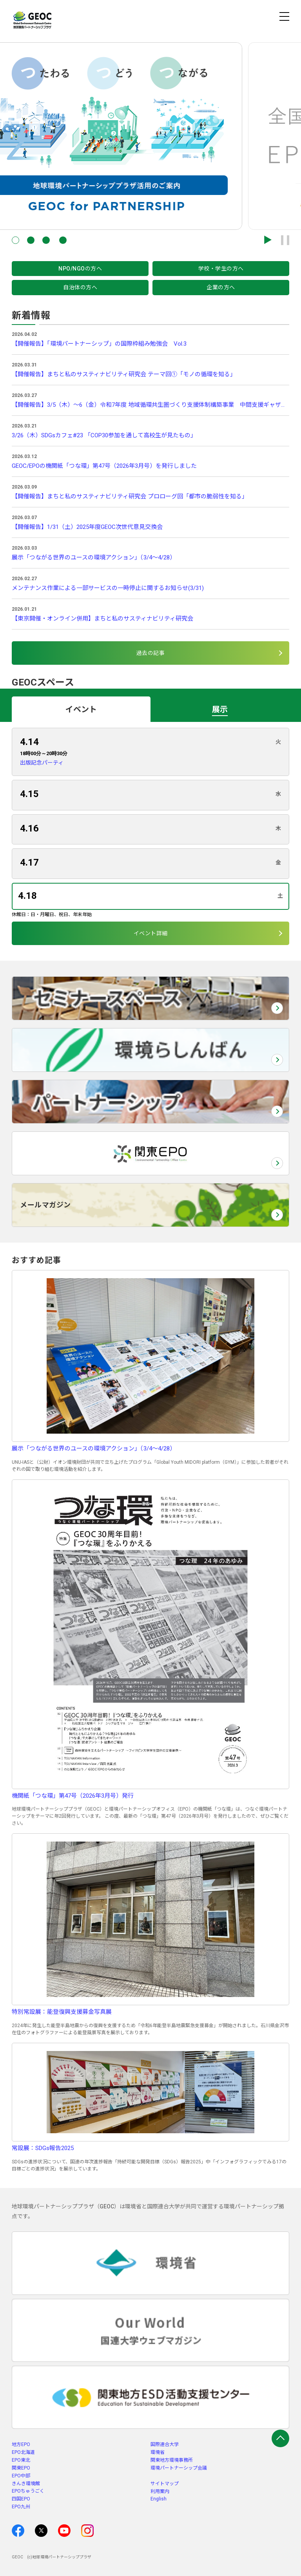 The image size is (301, 2576). I want to click on 国際連合大学, so click(164, 2444).